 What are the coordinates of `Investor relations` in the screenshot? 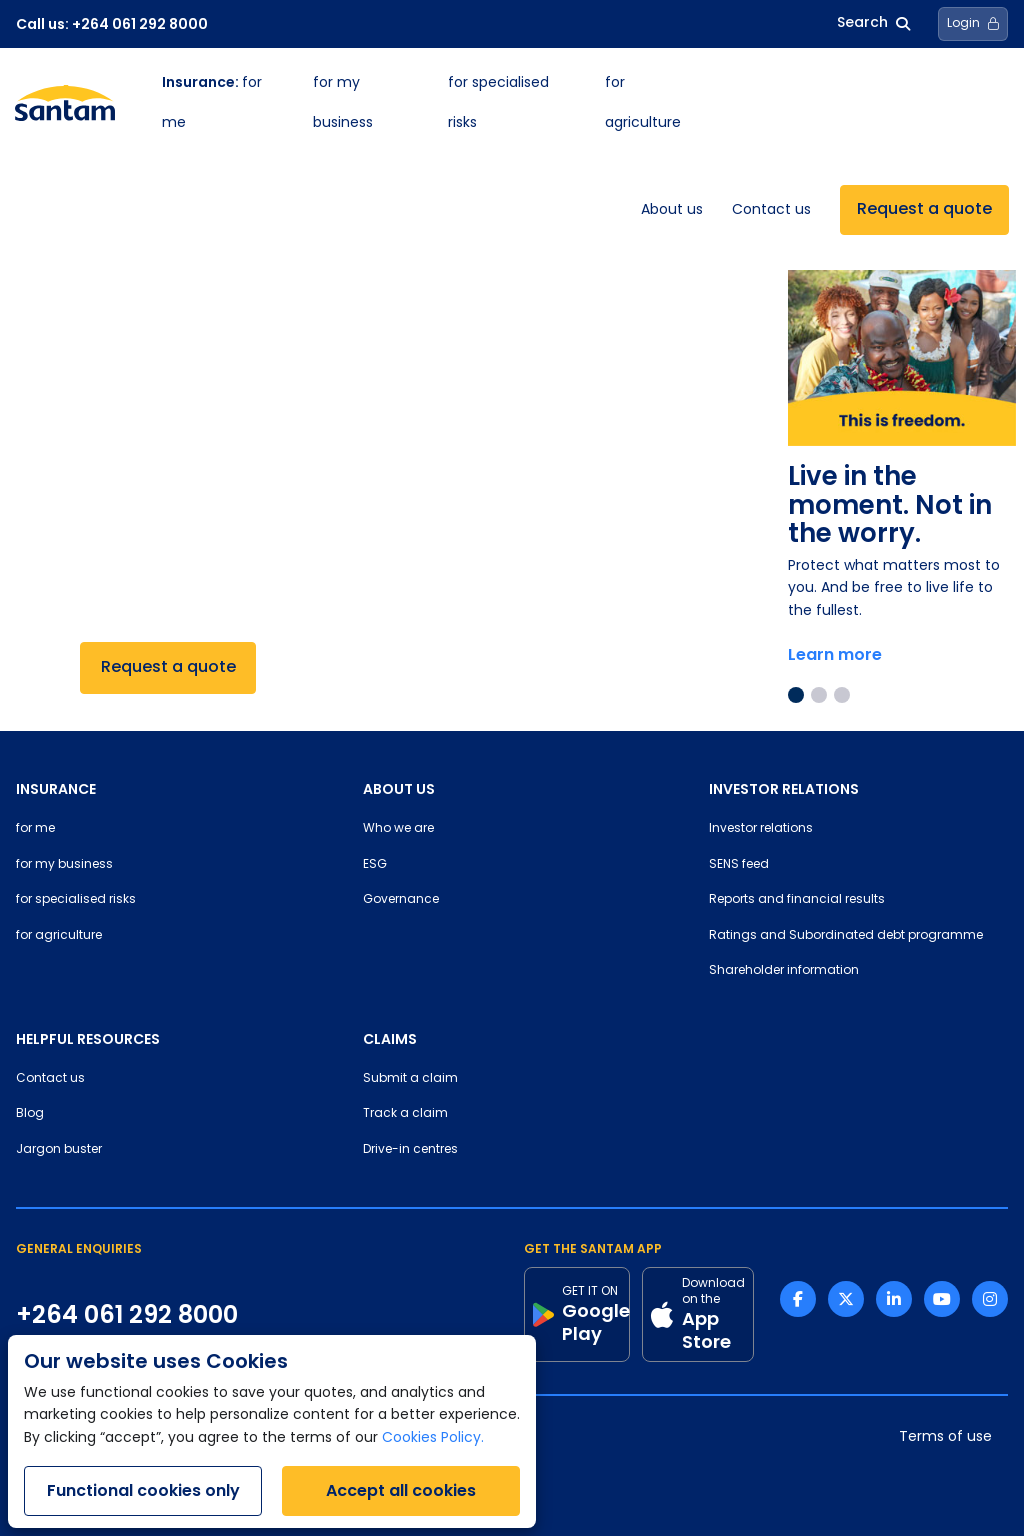 It's located at (761, 829).